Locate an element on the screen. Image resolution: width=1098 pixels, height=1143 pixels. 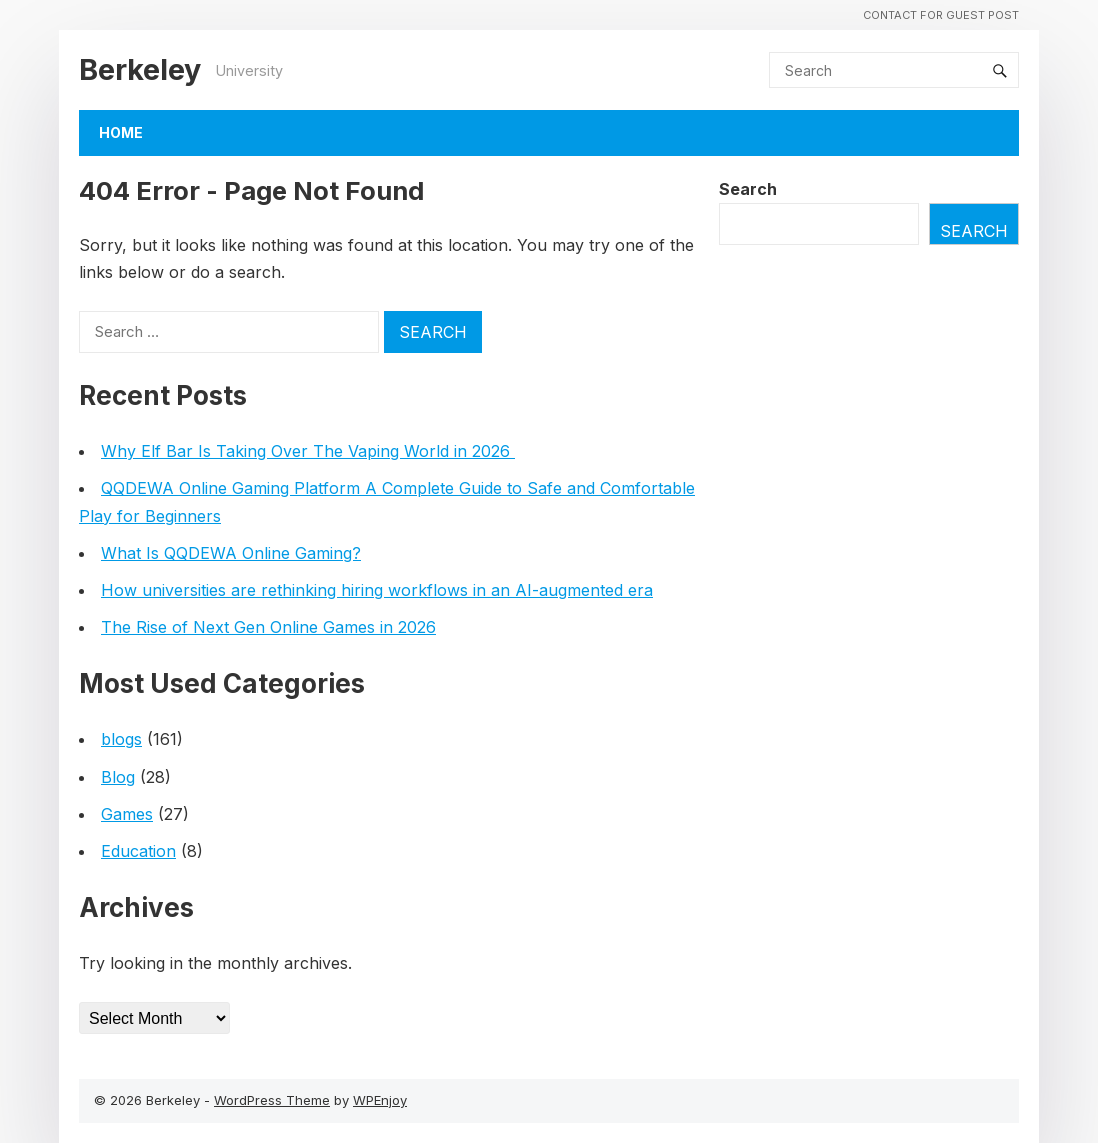
Education is located at coordinates (138, 851).